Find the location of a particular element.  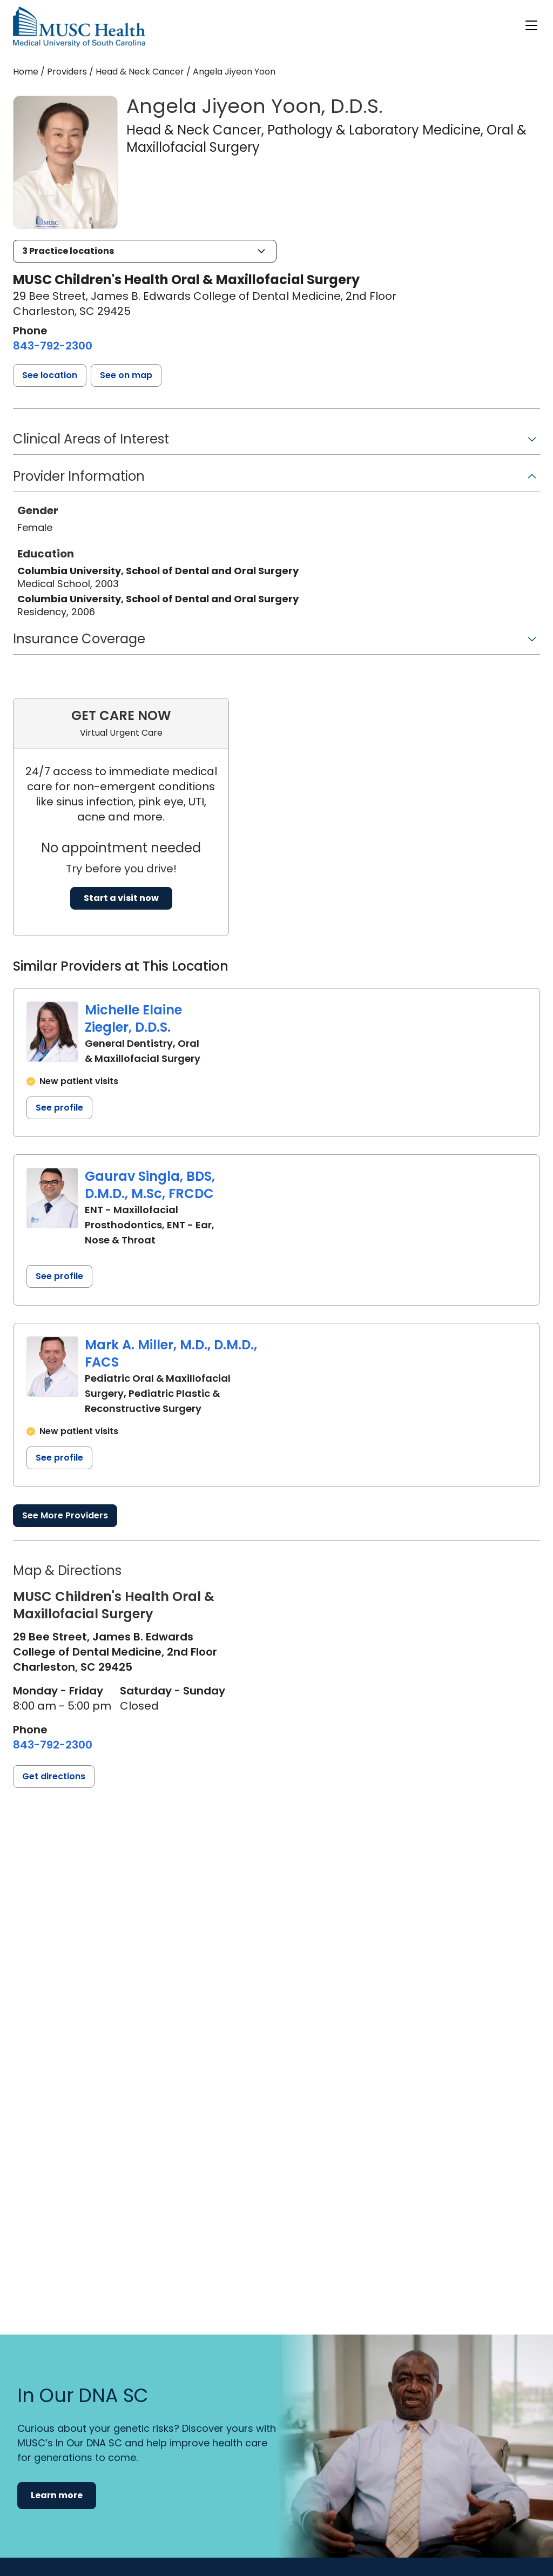

[button] is located at coordinates (144, 251).